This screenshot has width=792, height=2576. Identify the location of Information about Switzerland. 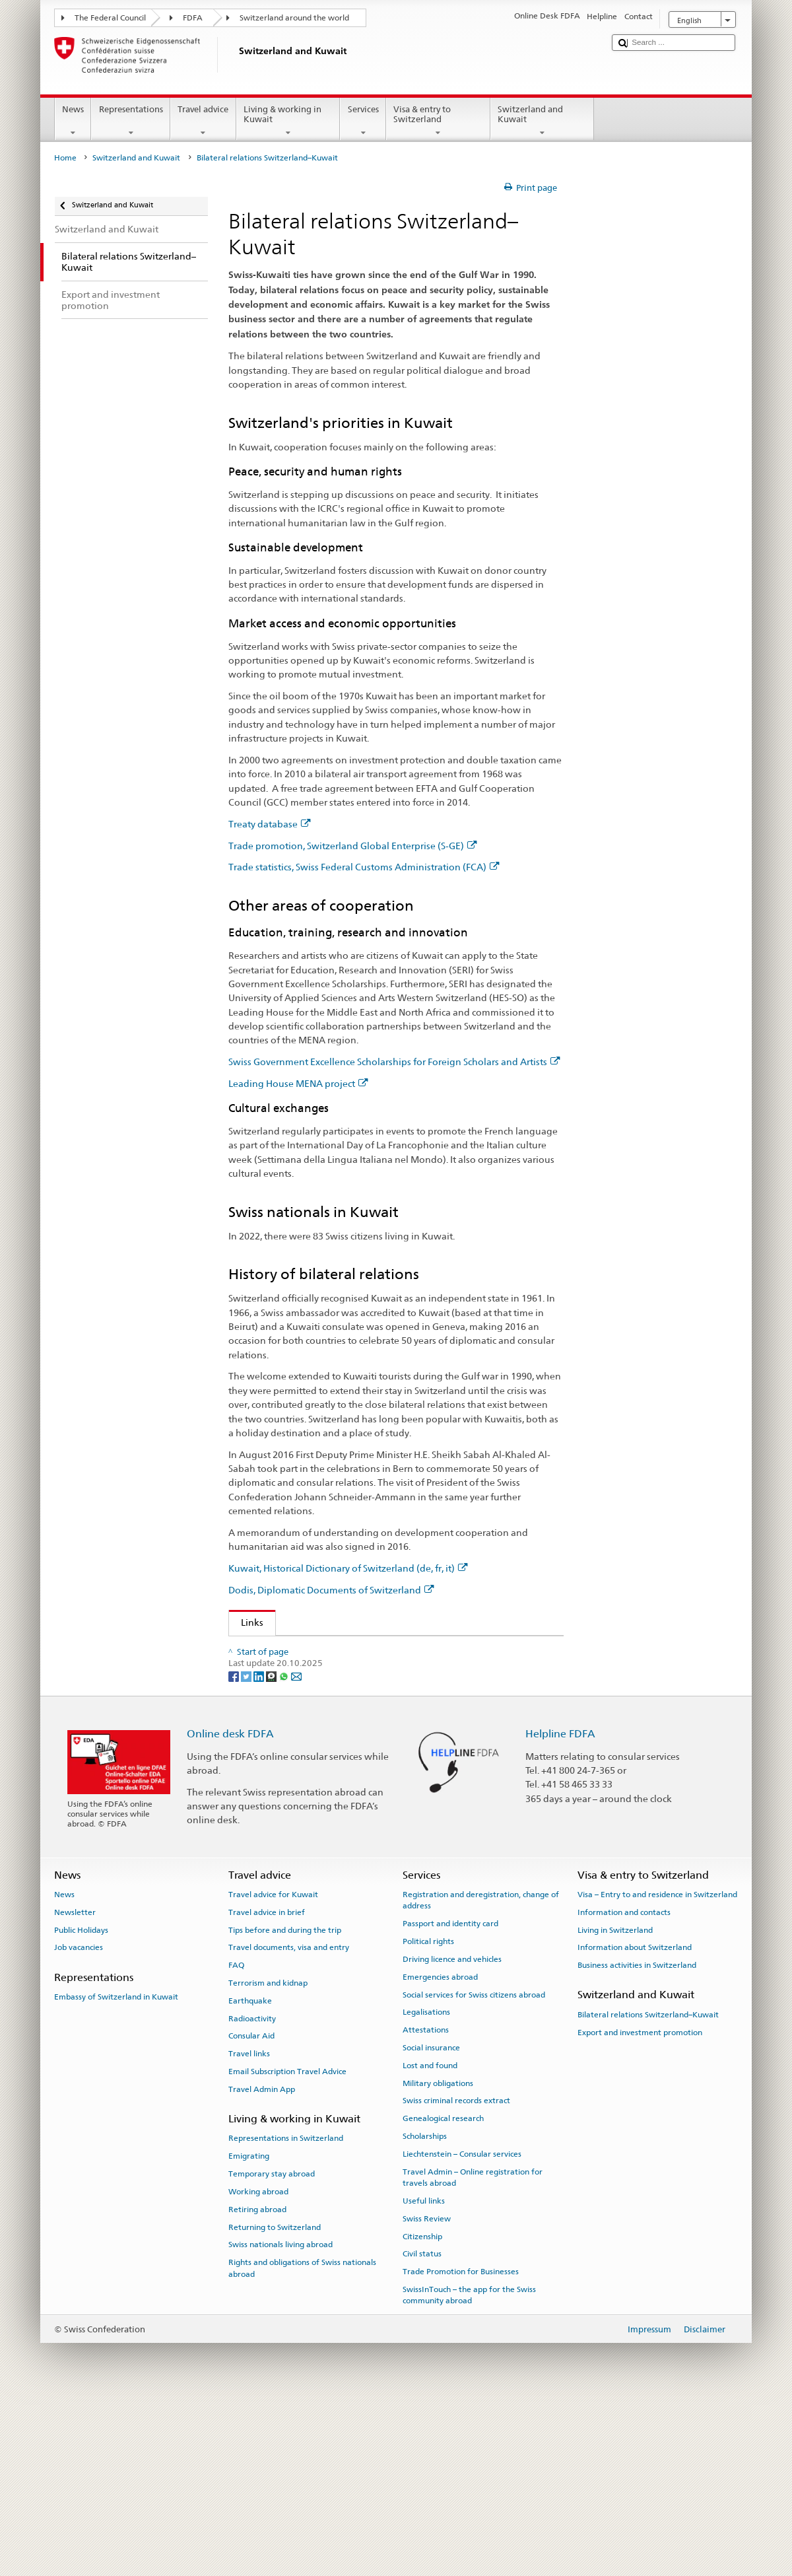
(635, 2121).